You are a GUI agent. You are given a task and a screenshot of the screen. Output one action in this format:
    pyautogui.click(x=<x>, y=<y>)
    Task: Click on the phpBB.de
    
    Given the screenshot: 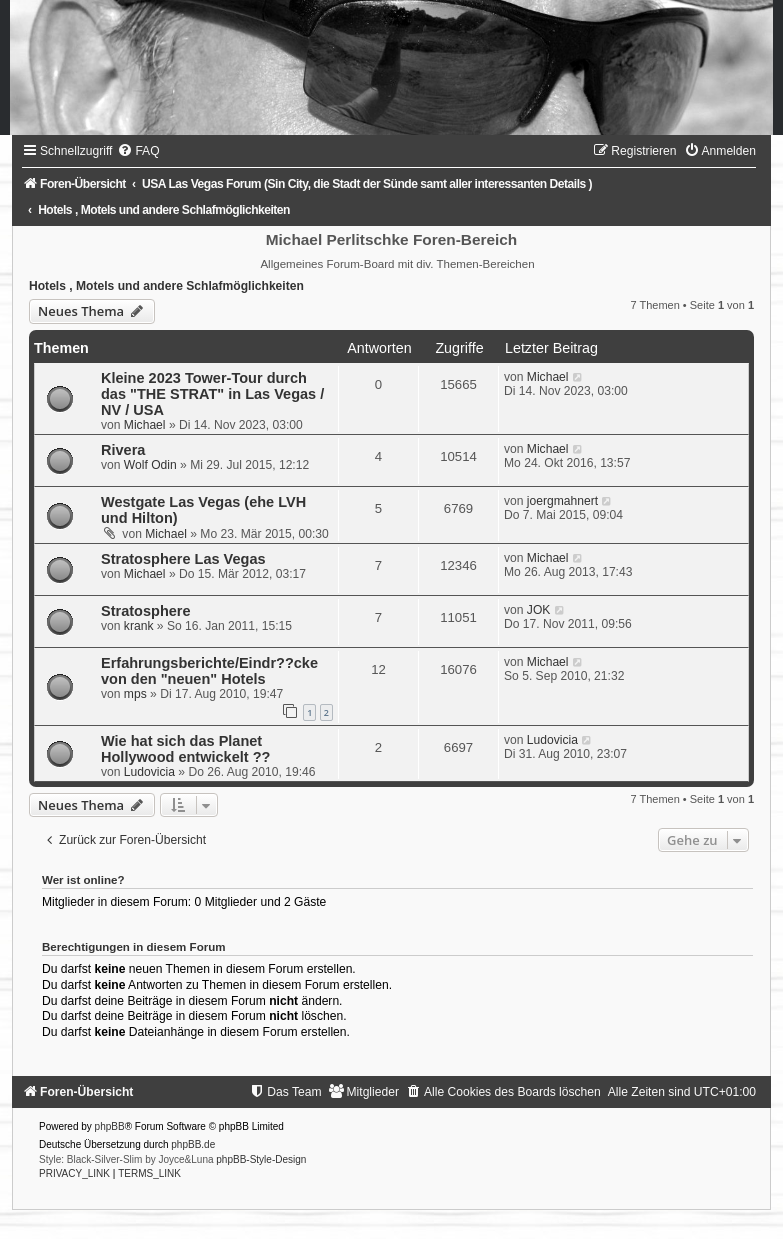 What is the action you would take?
    pyautogui.click(x=193, y=1144)
    